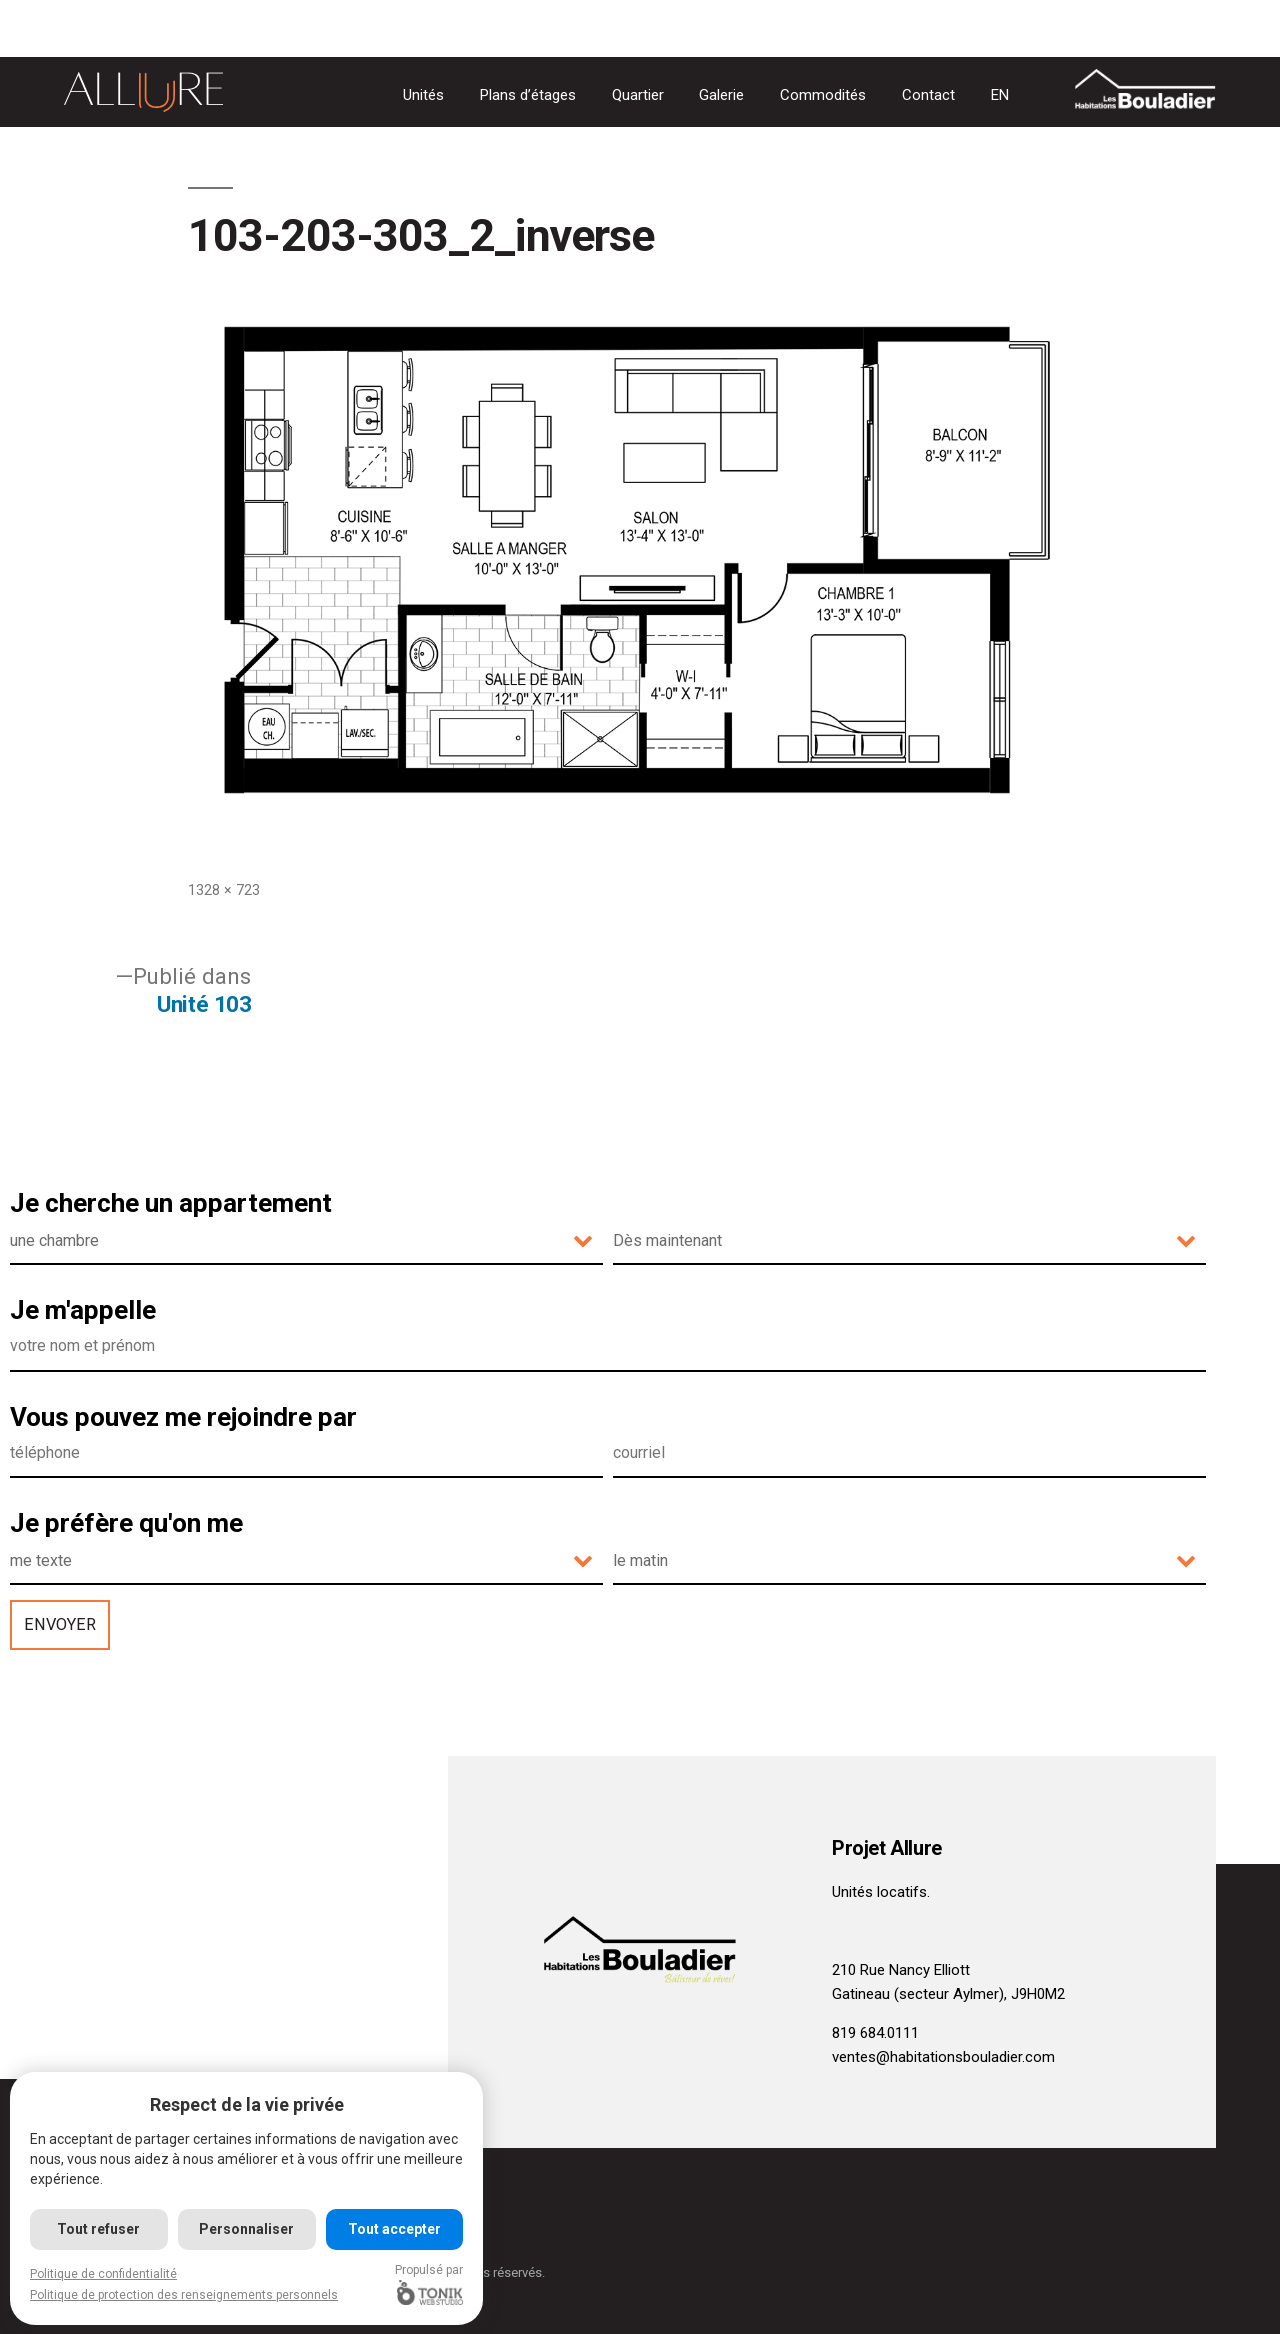 The image size is (1280, 2334). Describe the element at coordinates (901, 1970) in the screenshot. I see `210 Rue Nancy Elliott` at that location.